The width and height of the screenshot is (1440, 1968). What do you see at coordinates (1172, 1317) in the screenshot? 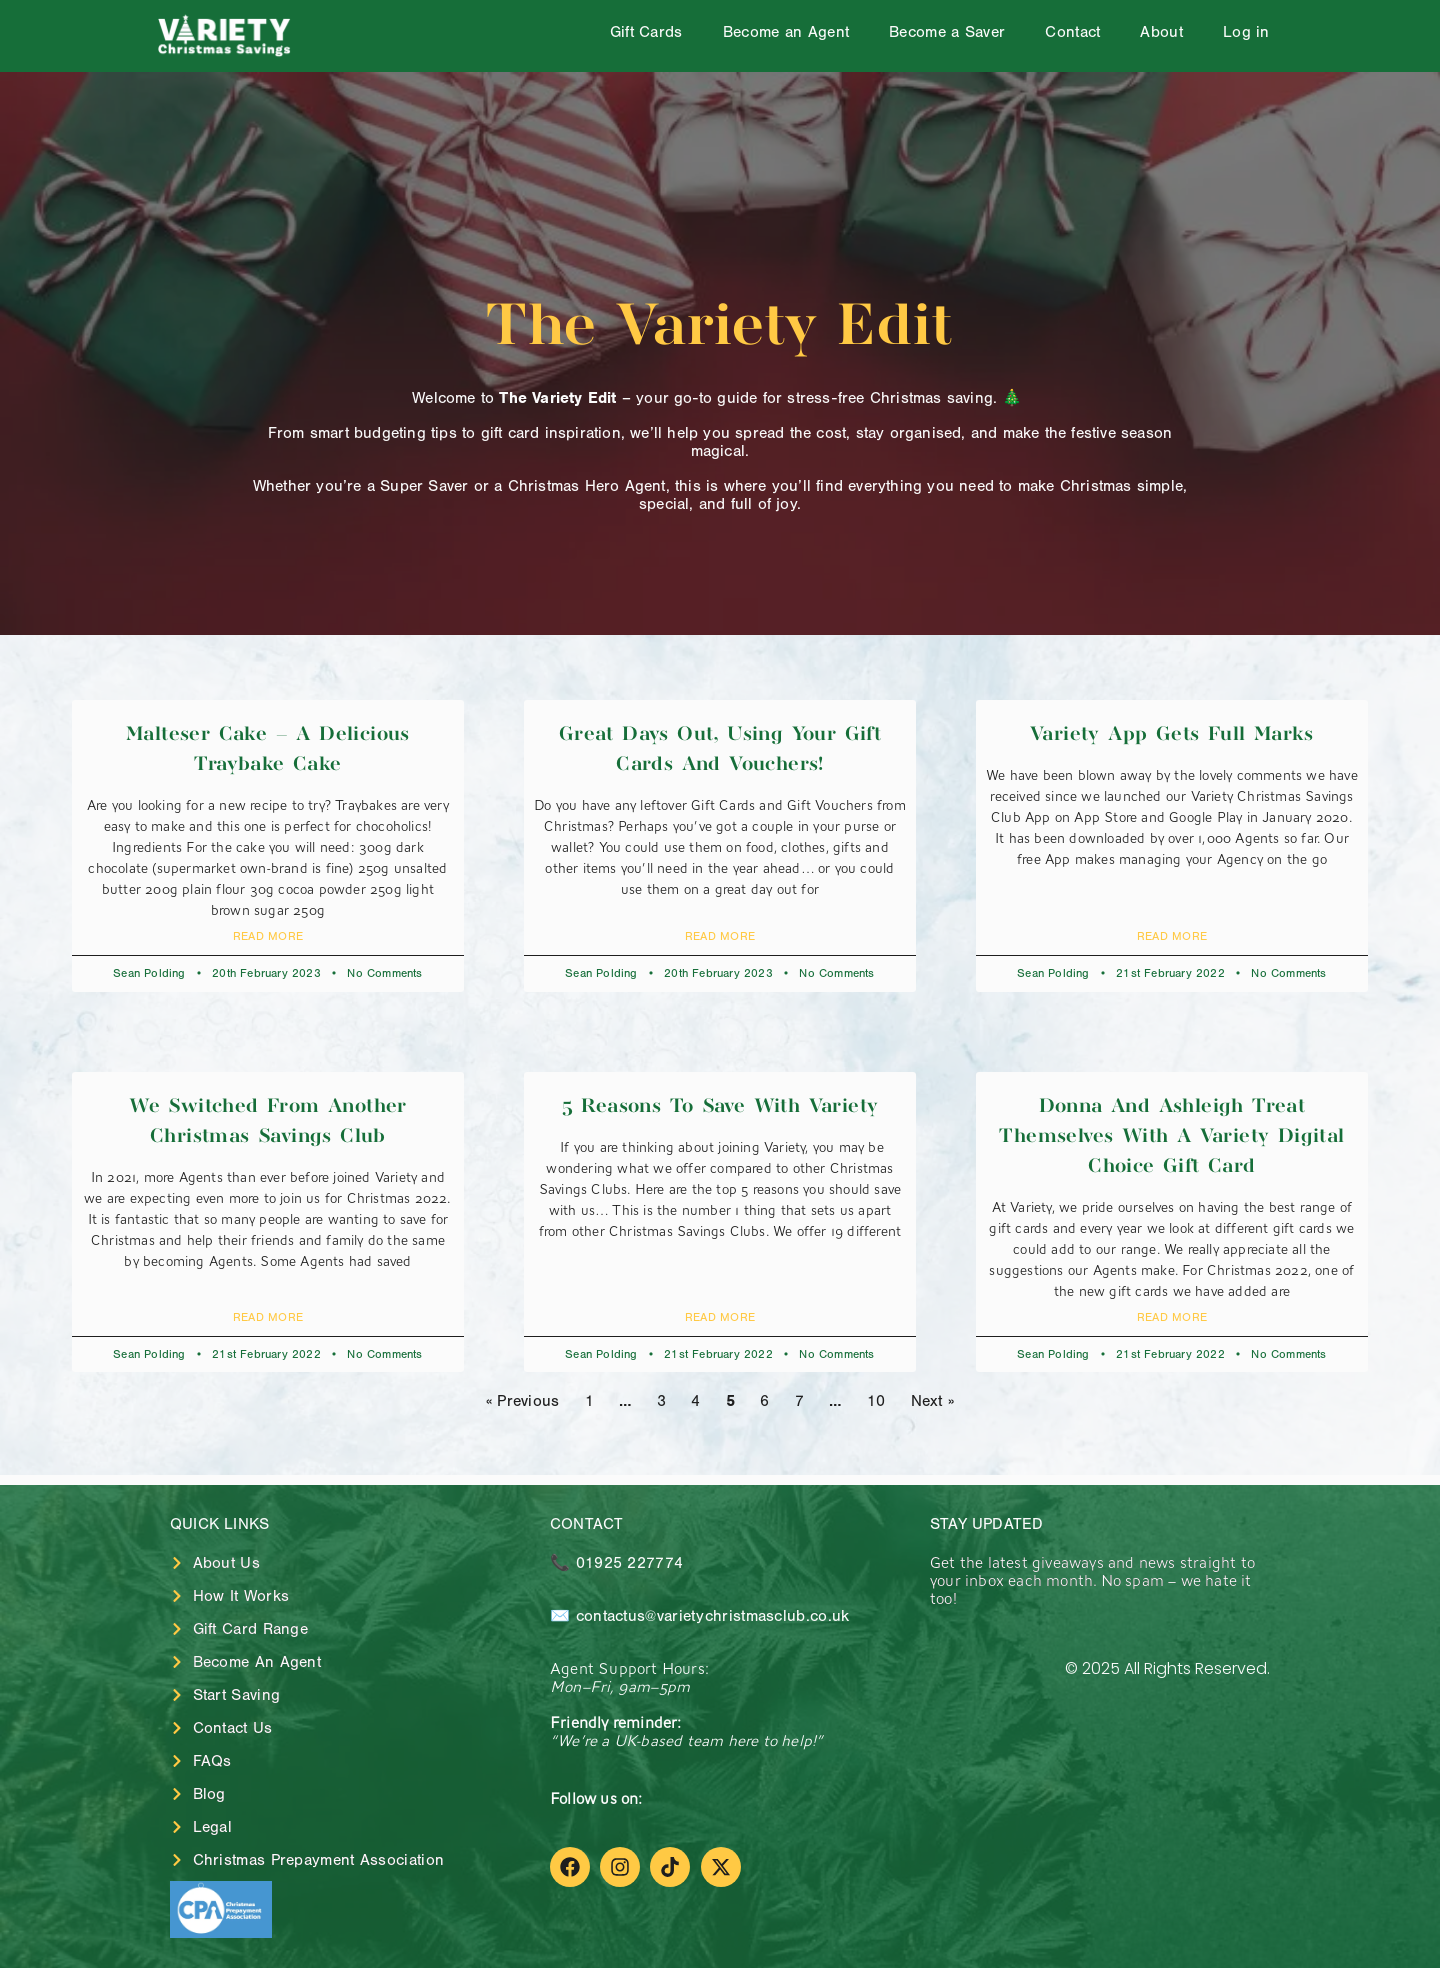
I see `Read More [Read more about Donna and Ashleigh treat themselves with a Variety Digital Choice Gift Card]` at bounding box center [1172, 1317].